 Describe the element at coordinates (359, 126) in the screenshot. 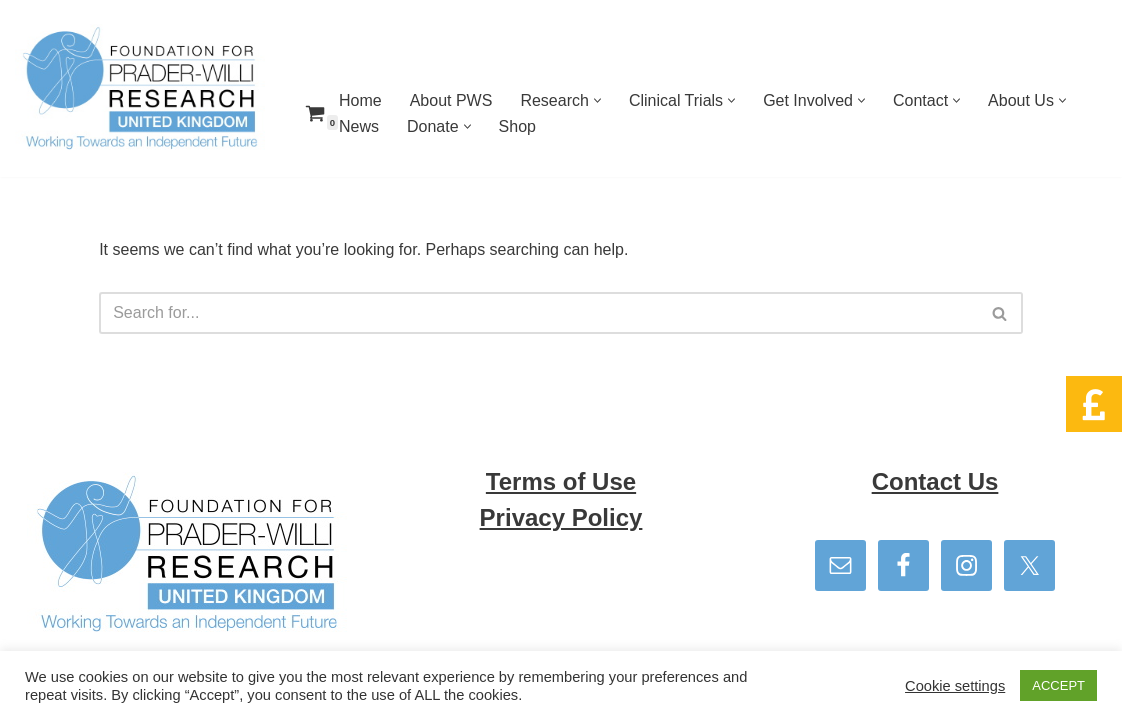

I see `News` at that location.